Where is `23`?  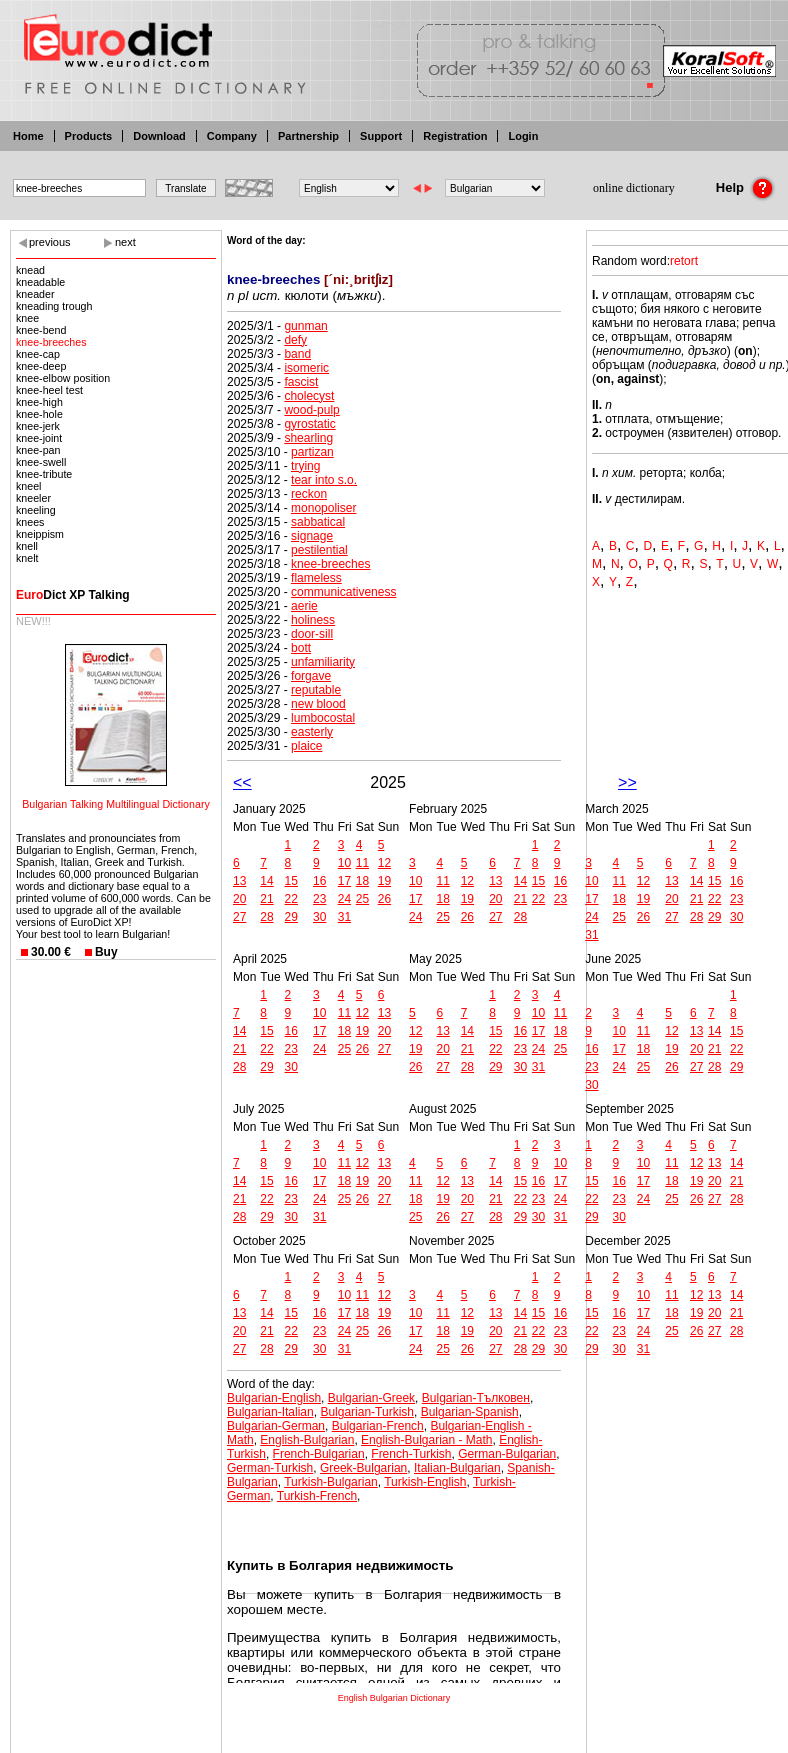
23 is located at coordinates (319, 899).